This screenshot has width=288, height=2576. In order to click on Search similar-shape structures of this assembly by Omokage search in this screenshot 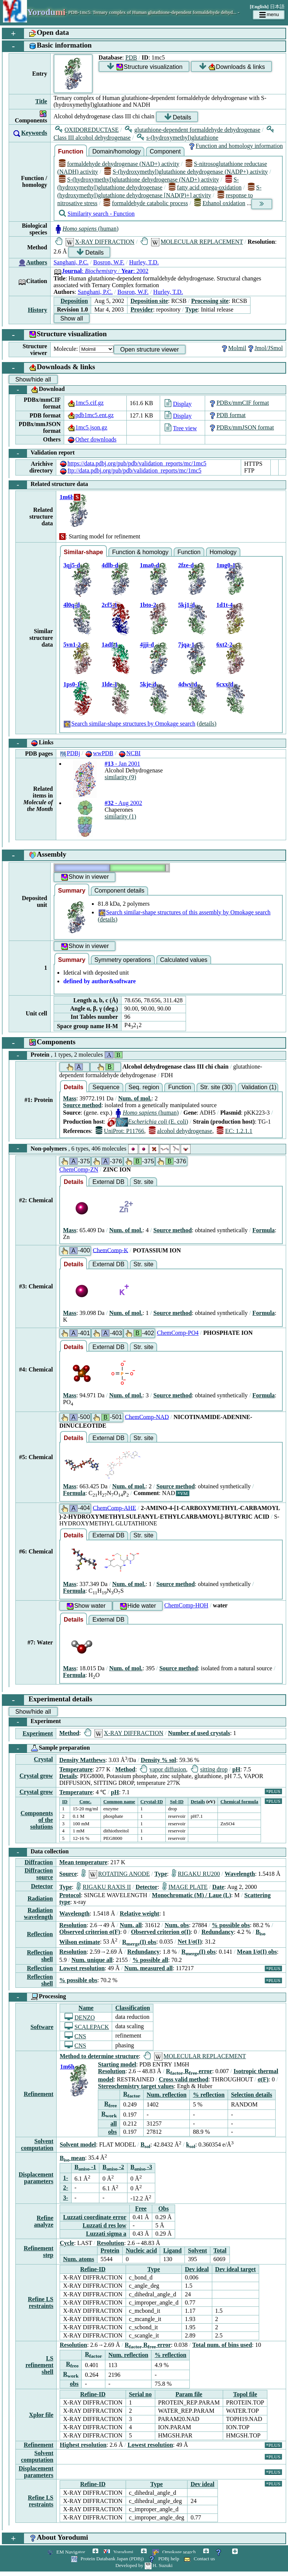, I will do `click(184, 912)`.